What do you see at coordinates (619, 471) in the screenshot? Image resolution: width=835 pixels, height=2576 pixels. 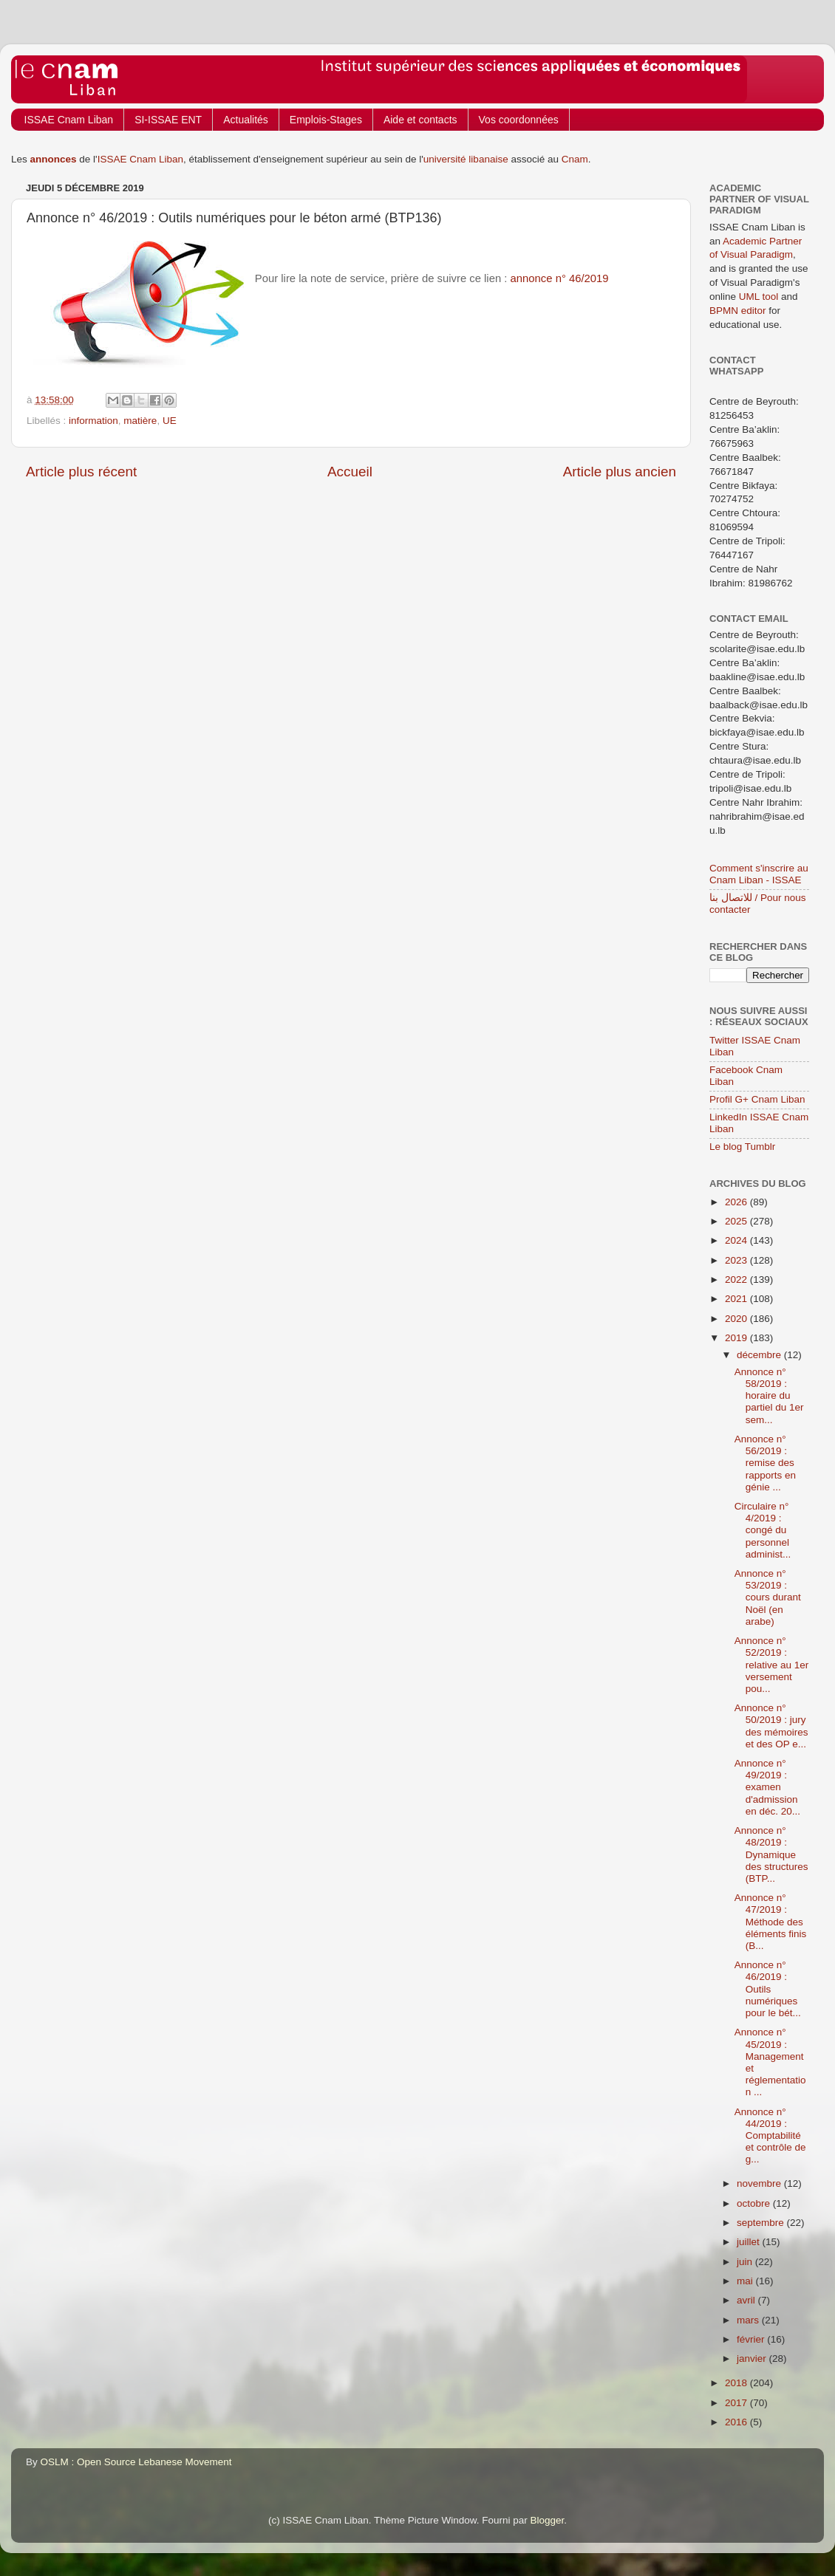 I see `Article plus ancien` at bounding box center [619, 471].